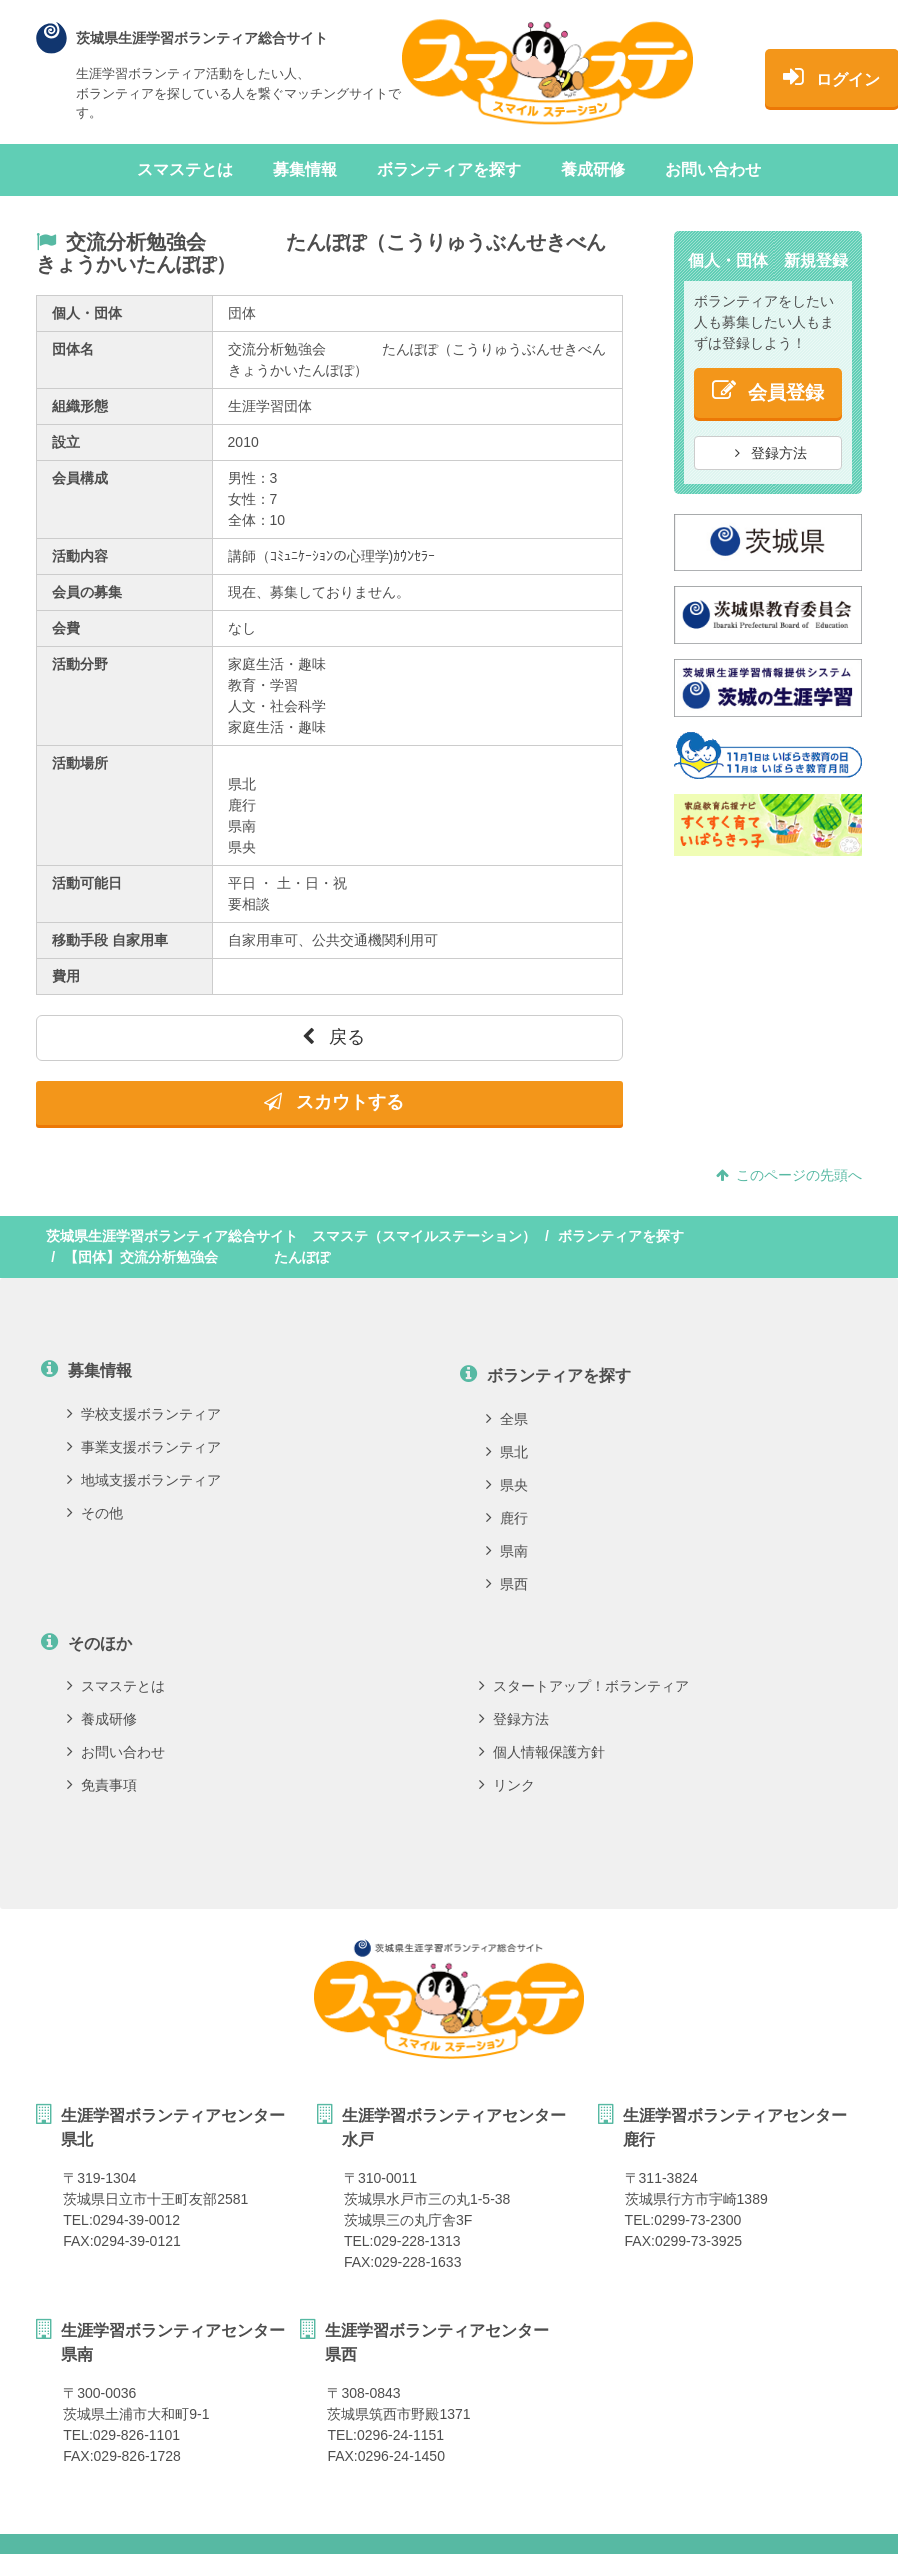 This screenshot has width=898, height=2555. What do you see at coordinates (87, 883) in the screenshot?
I see `活動可能日` at bounding box center [87, 883].